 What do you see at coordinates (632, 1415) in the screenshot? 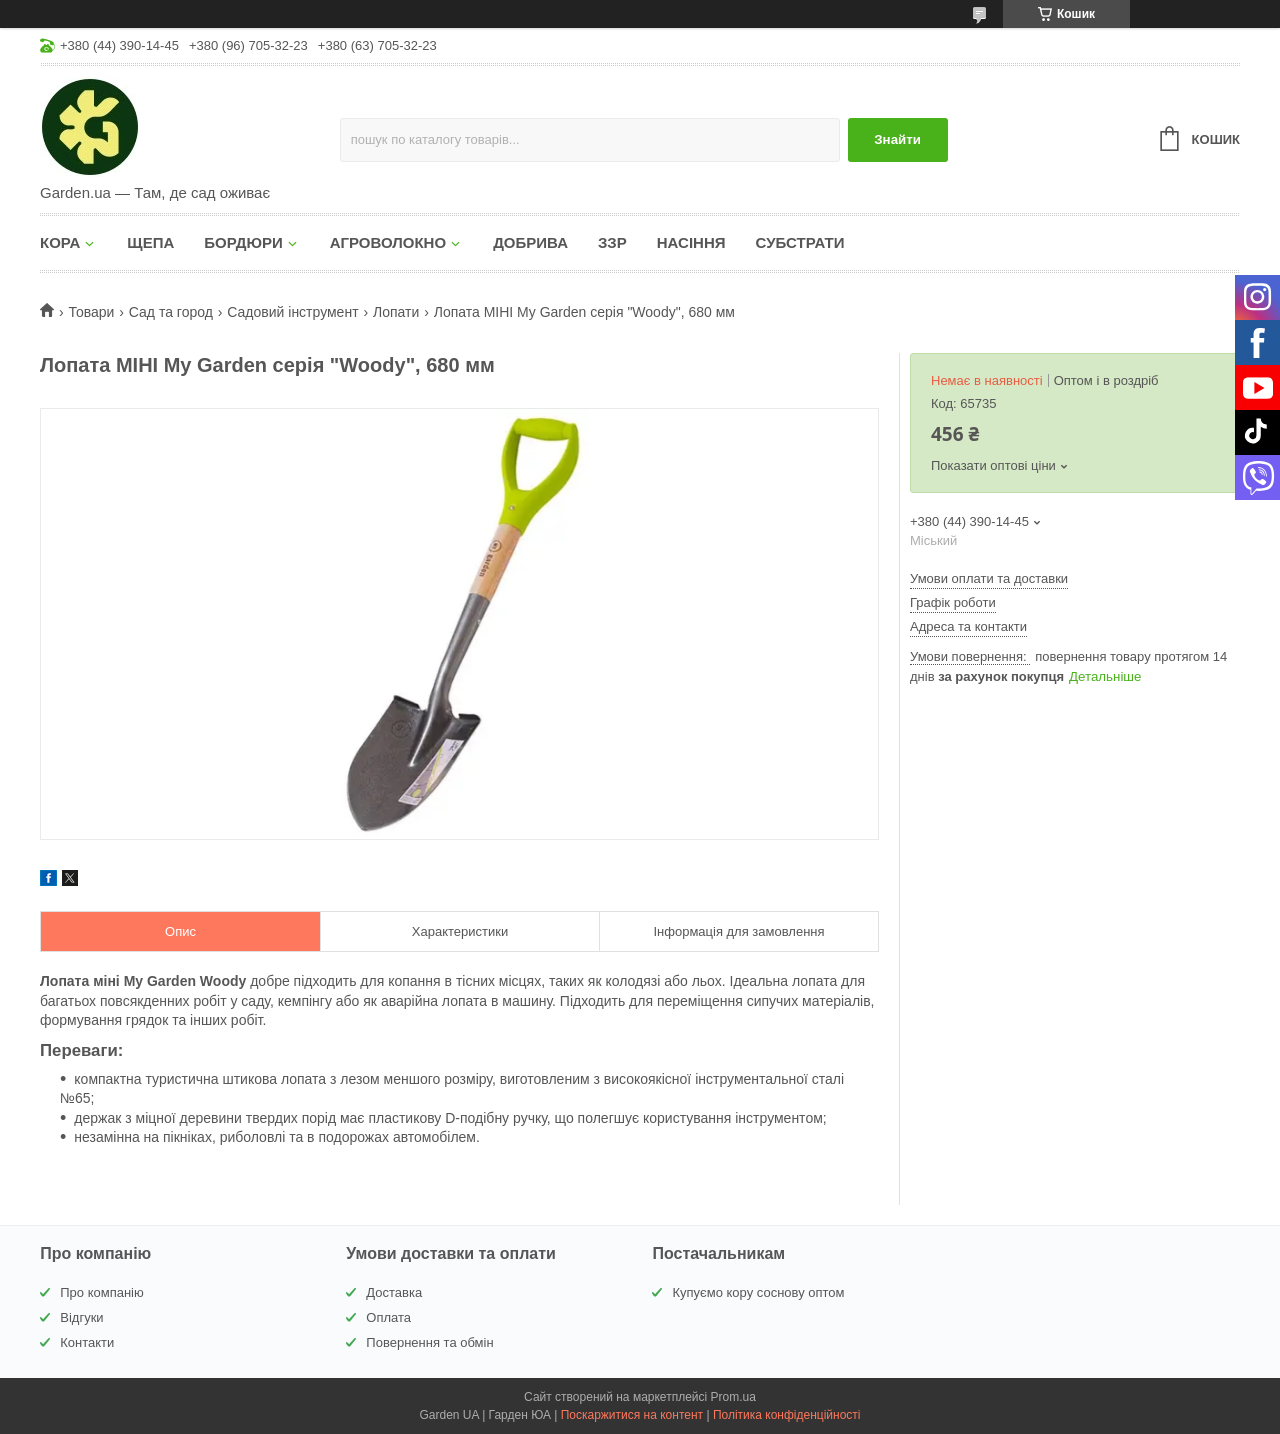
I see `Поскаржитися на контент` at bounding box center [632, 1415].